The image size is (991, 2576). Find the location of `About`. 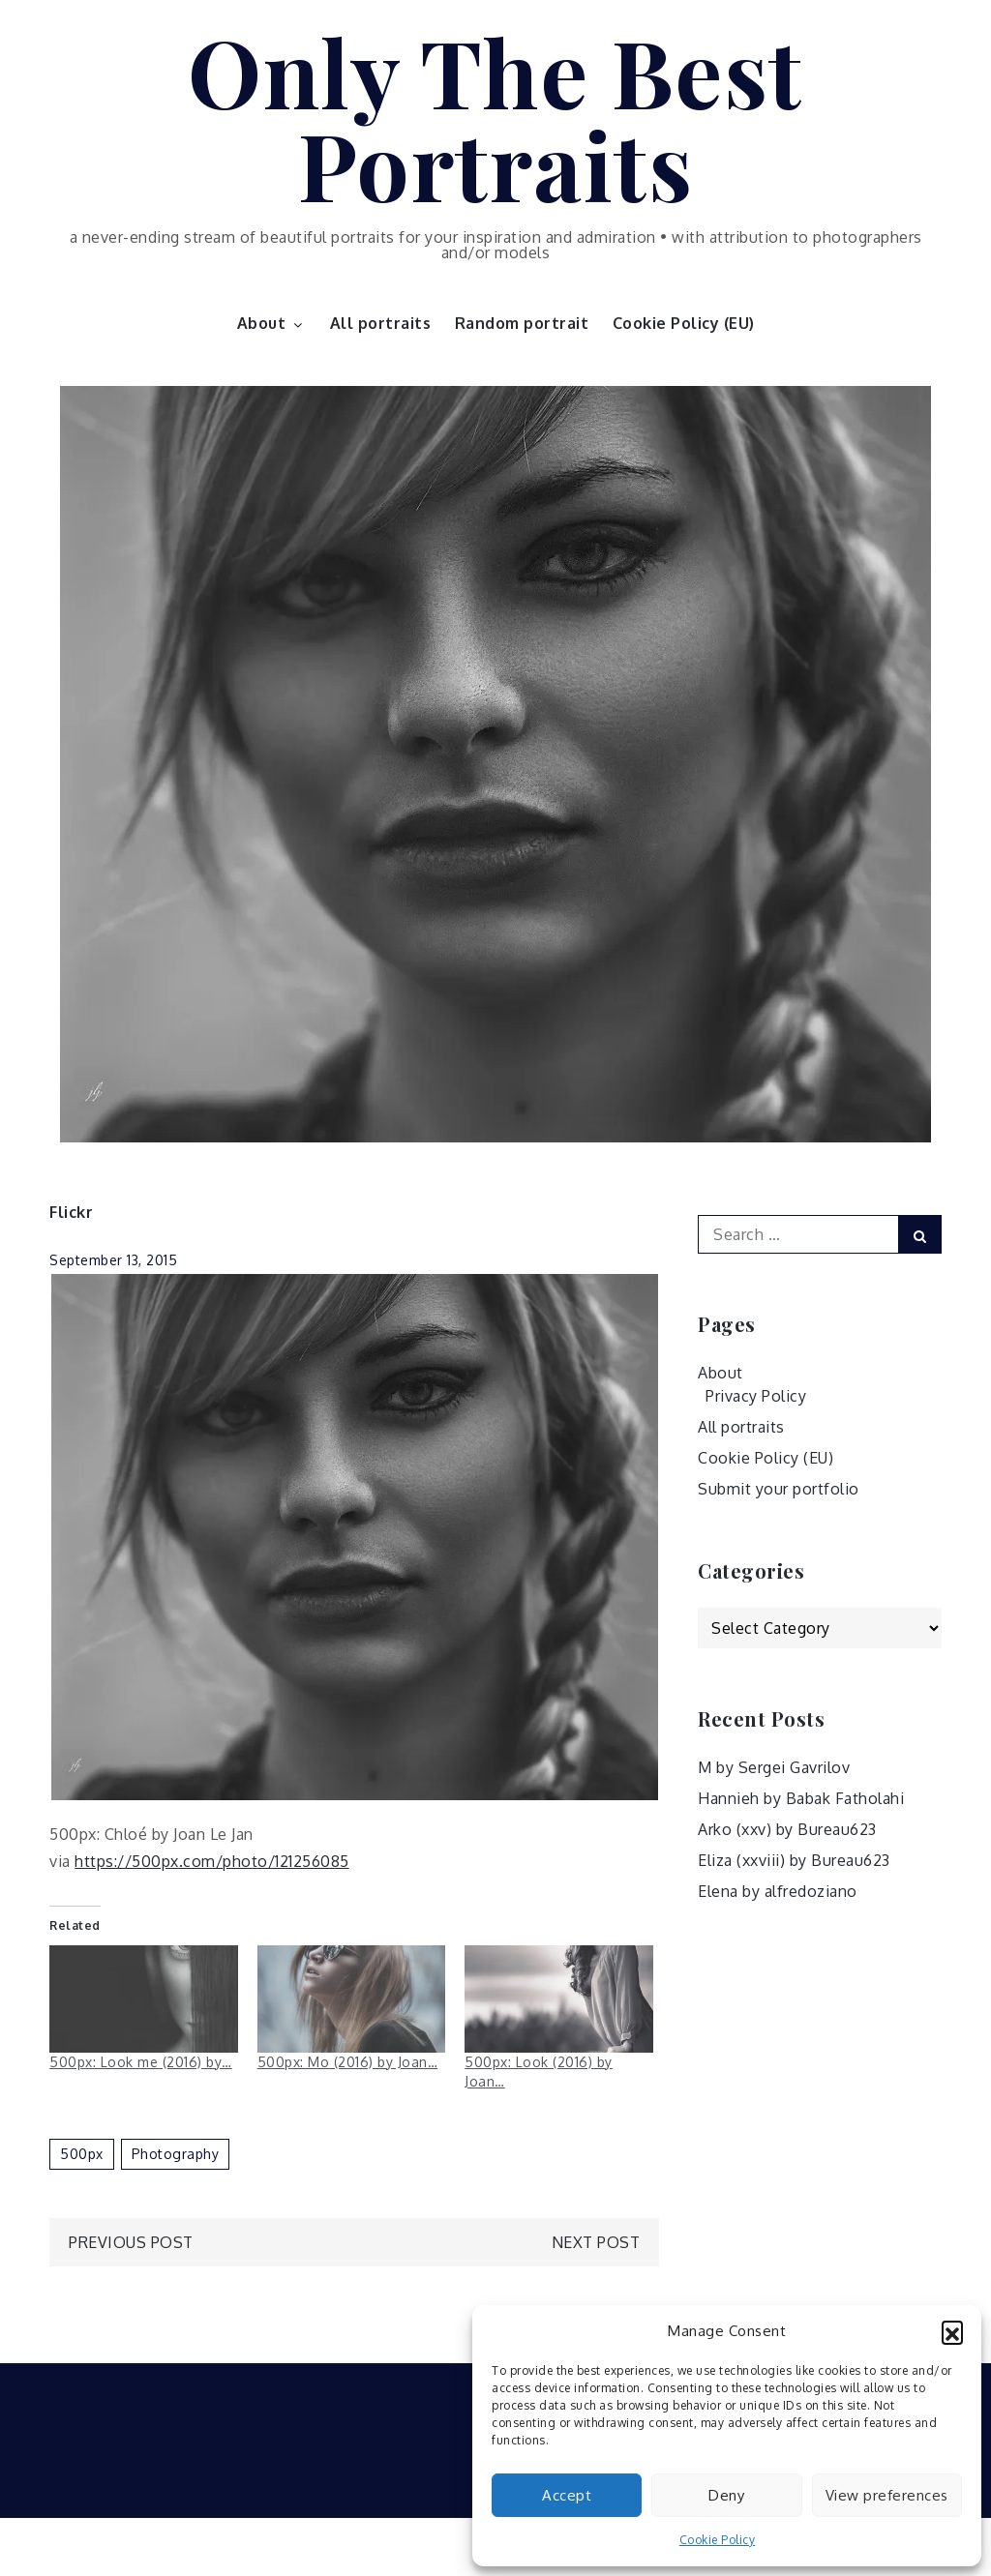

About is located at coordinates (272, 323).